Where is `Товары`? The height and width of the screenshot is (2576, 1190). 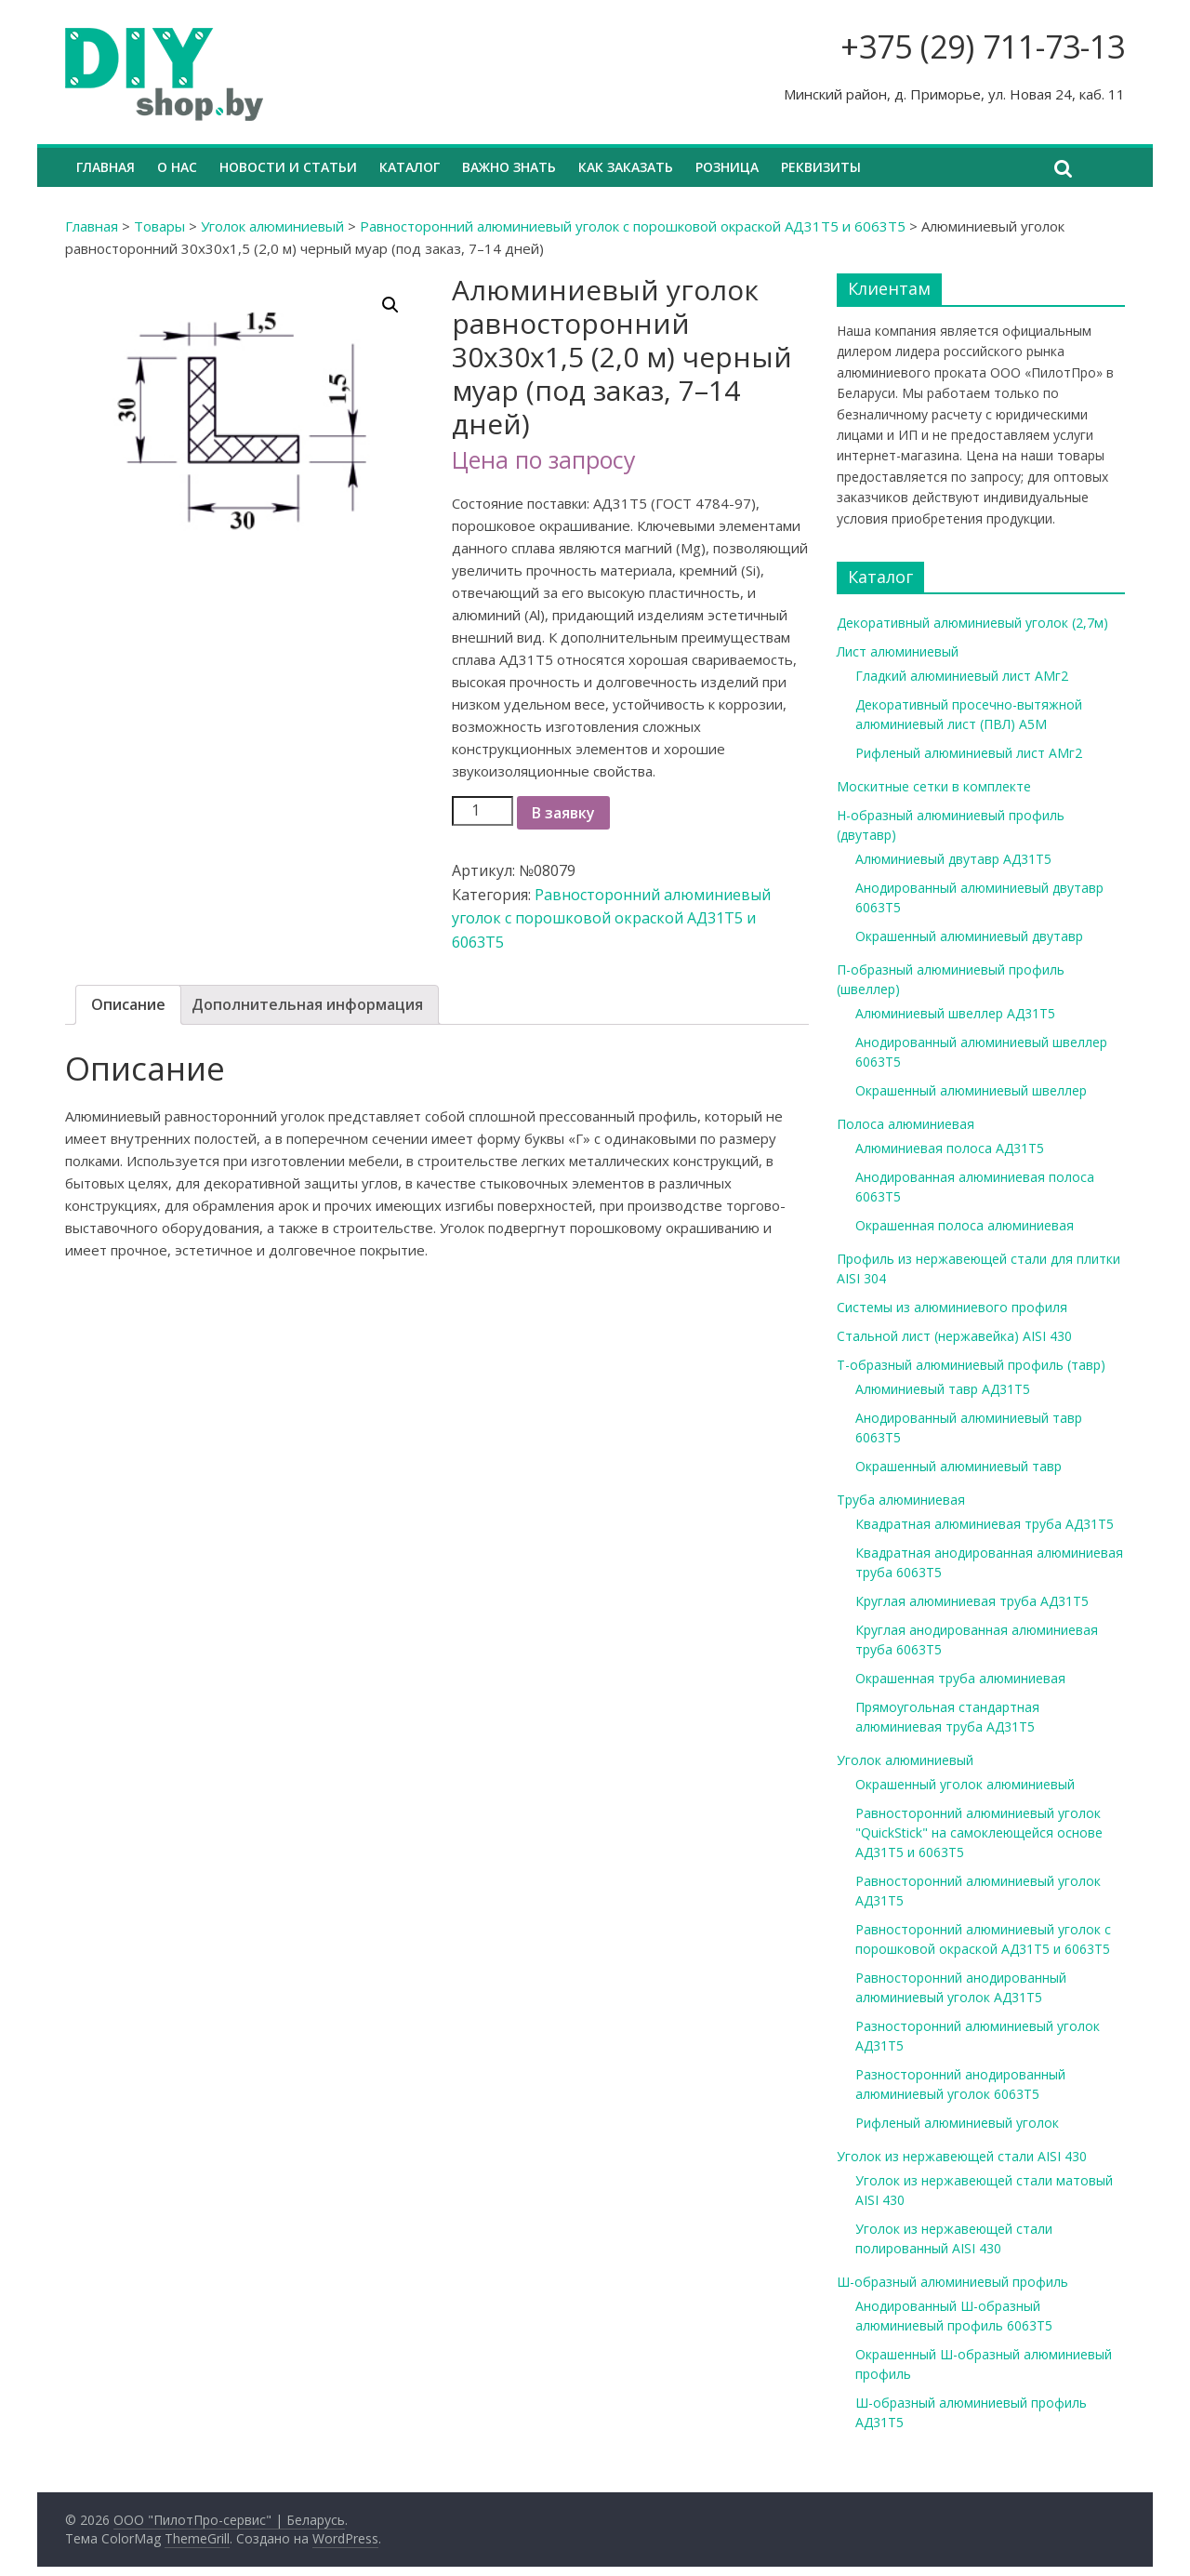
Товары is located at coordinates (159, 226).